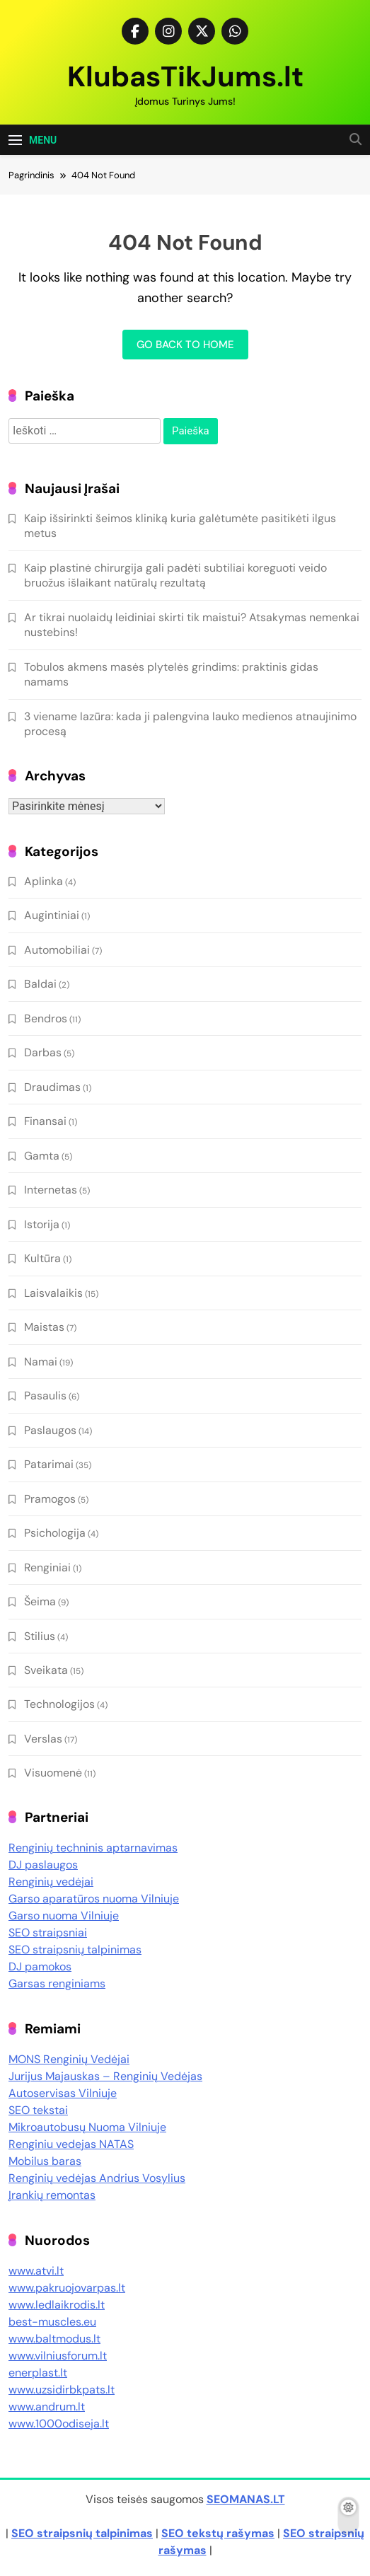 The width and height of the screenshot is (370, 2576). I want to click on Garsas renginiams, so click(56, 1983).